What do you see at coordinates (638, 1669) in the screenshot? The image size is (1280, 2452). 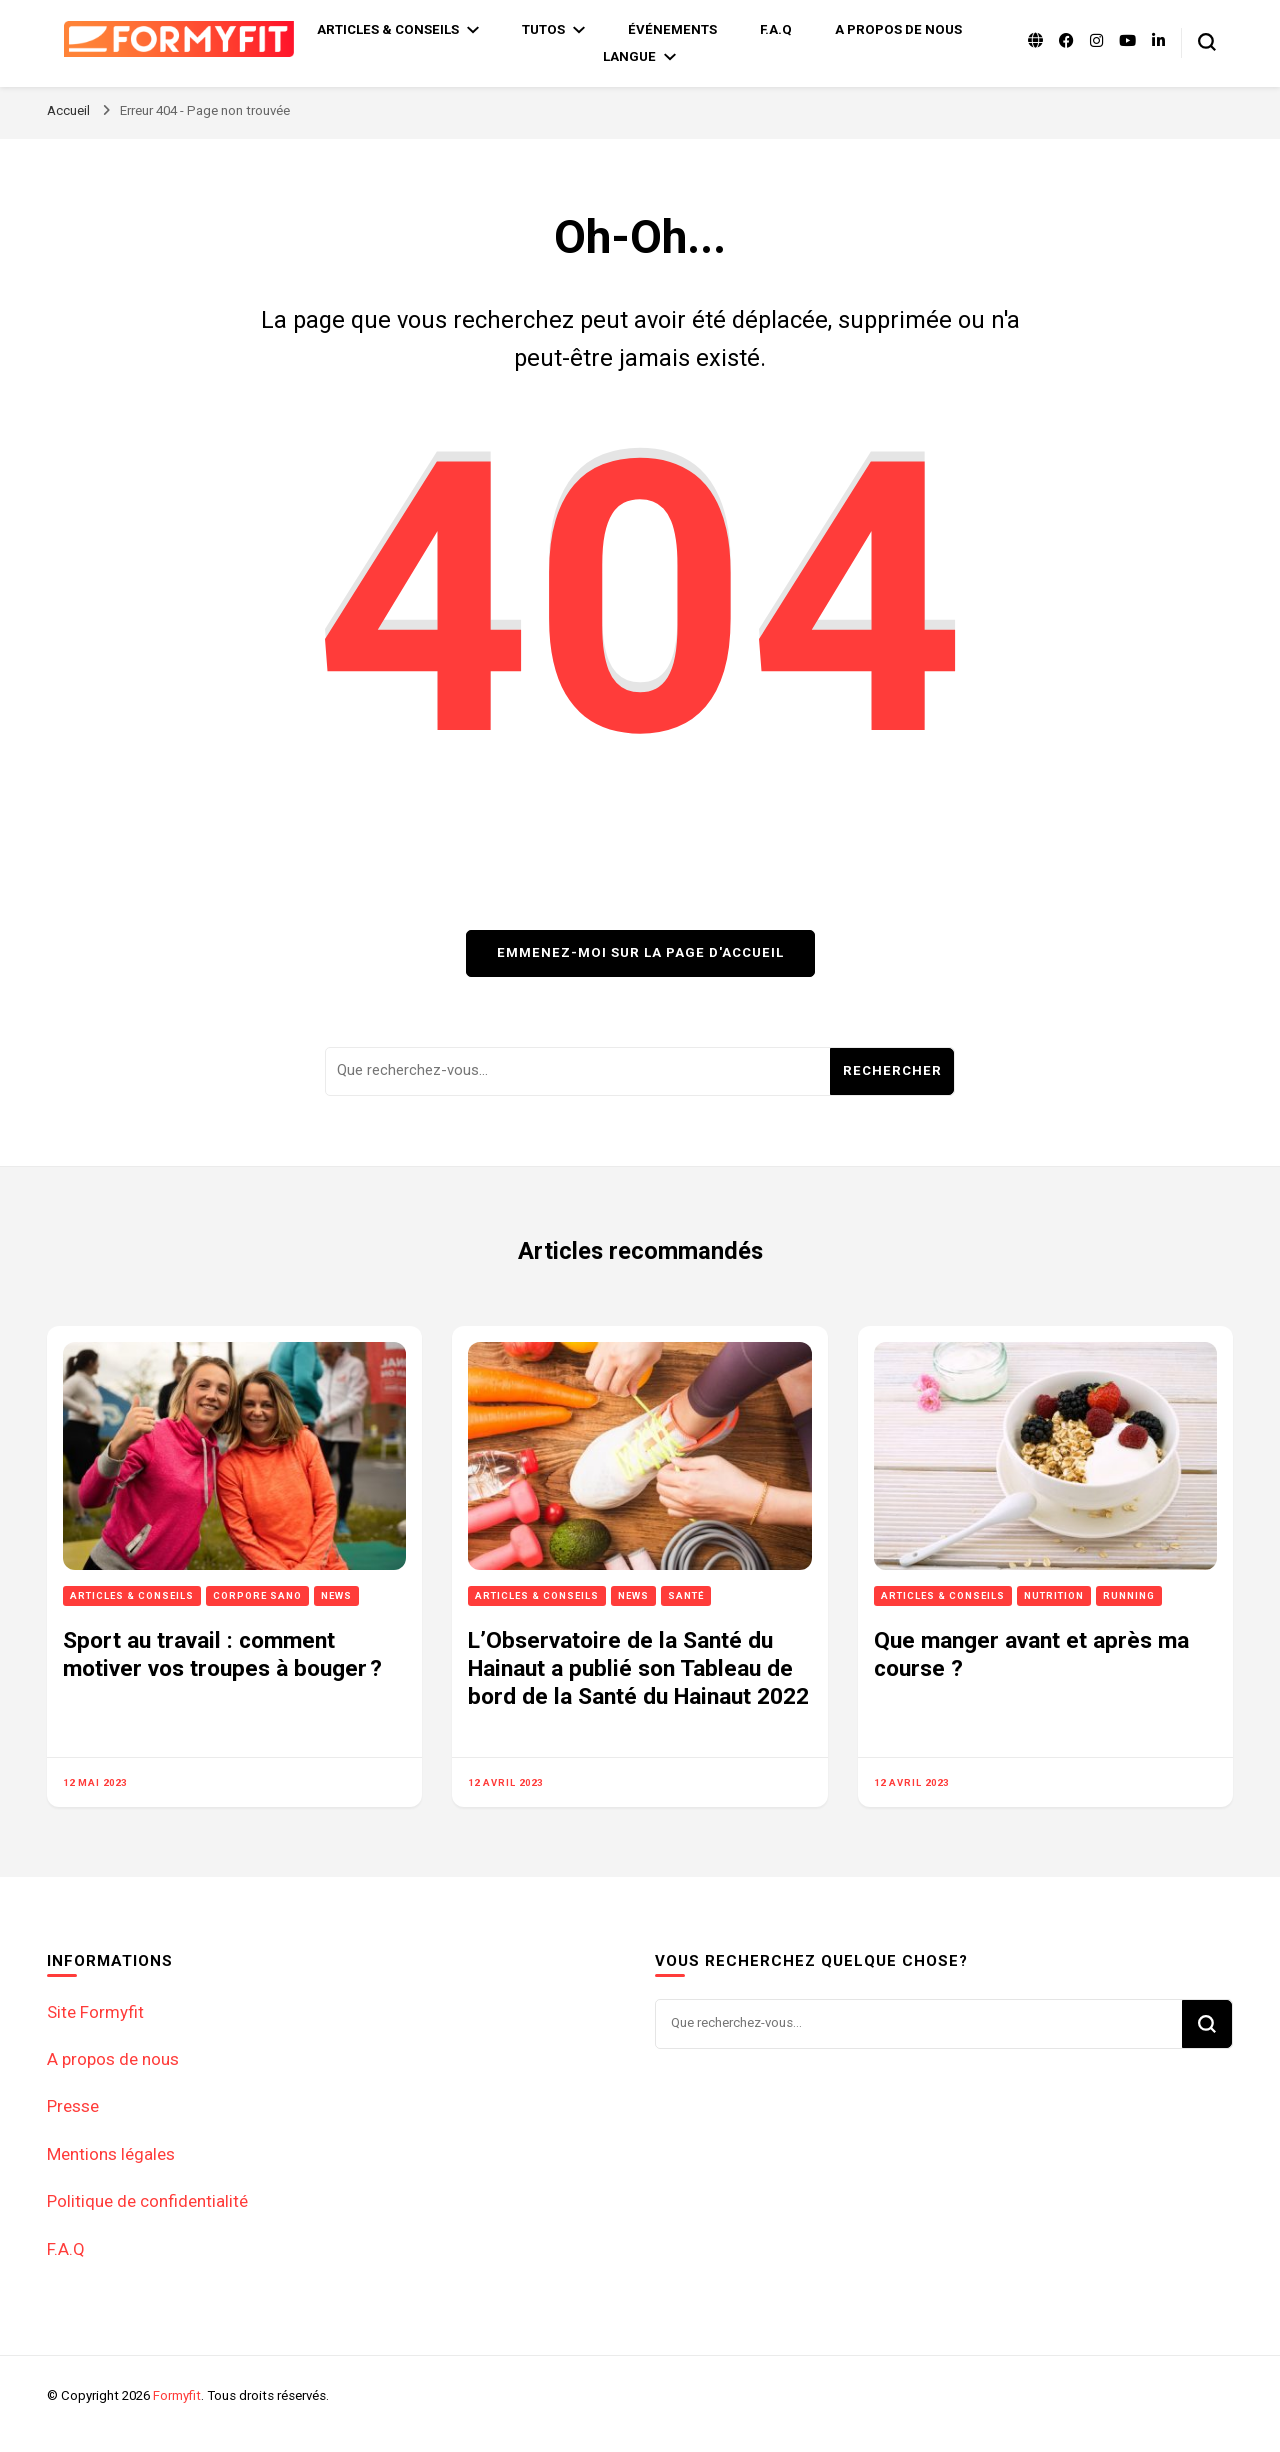 I see `L’Observatoire de la Santé du Hainaut a publié son Tableau de bord de la Santé du Hainaut 2022` at bounding box center [638, 1669].